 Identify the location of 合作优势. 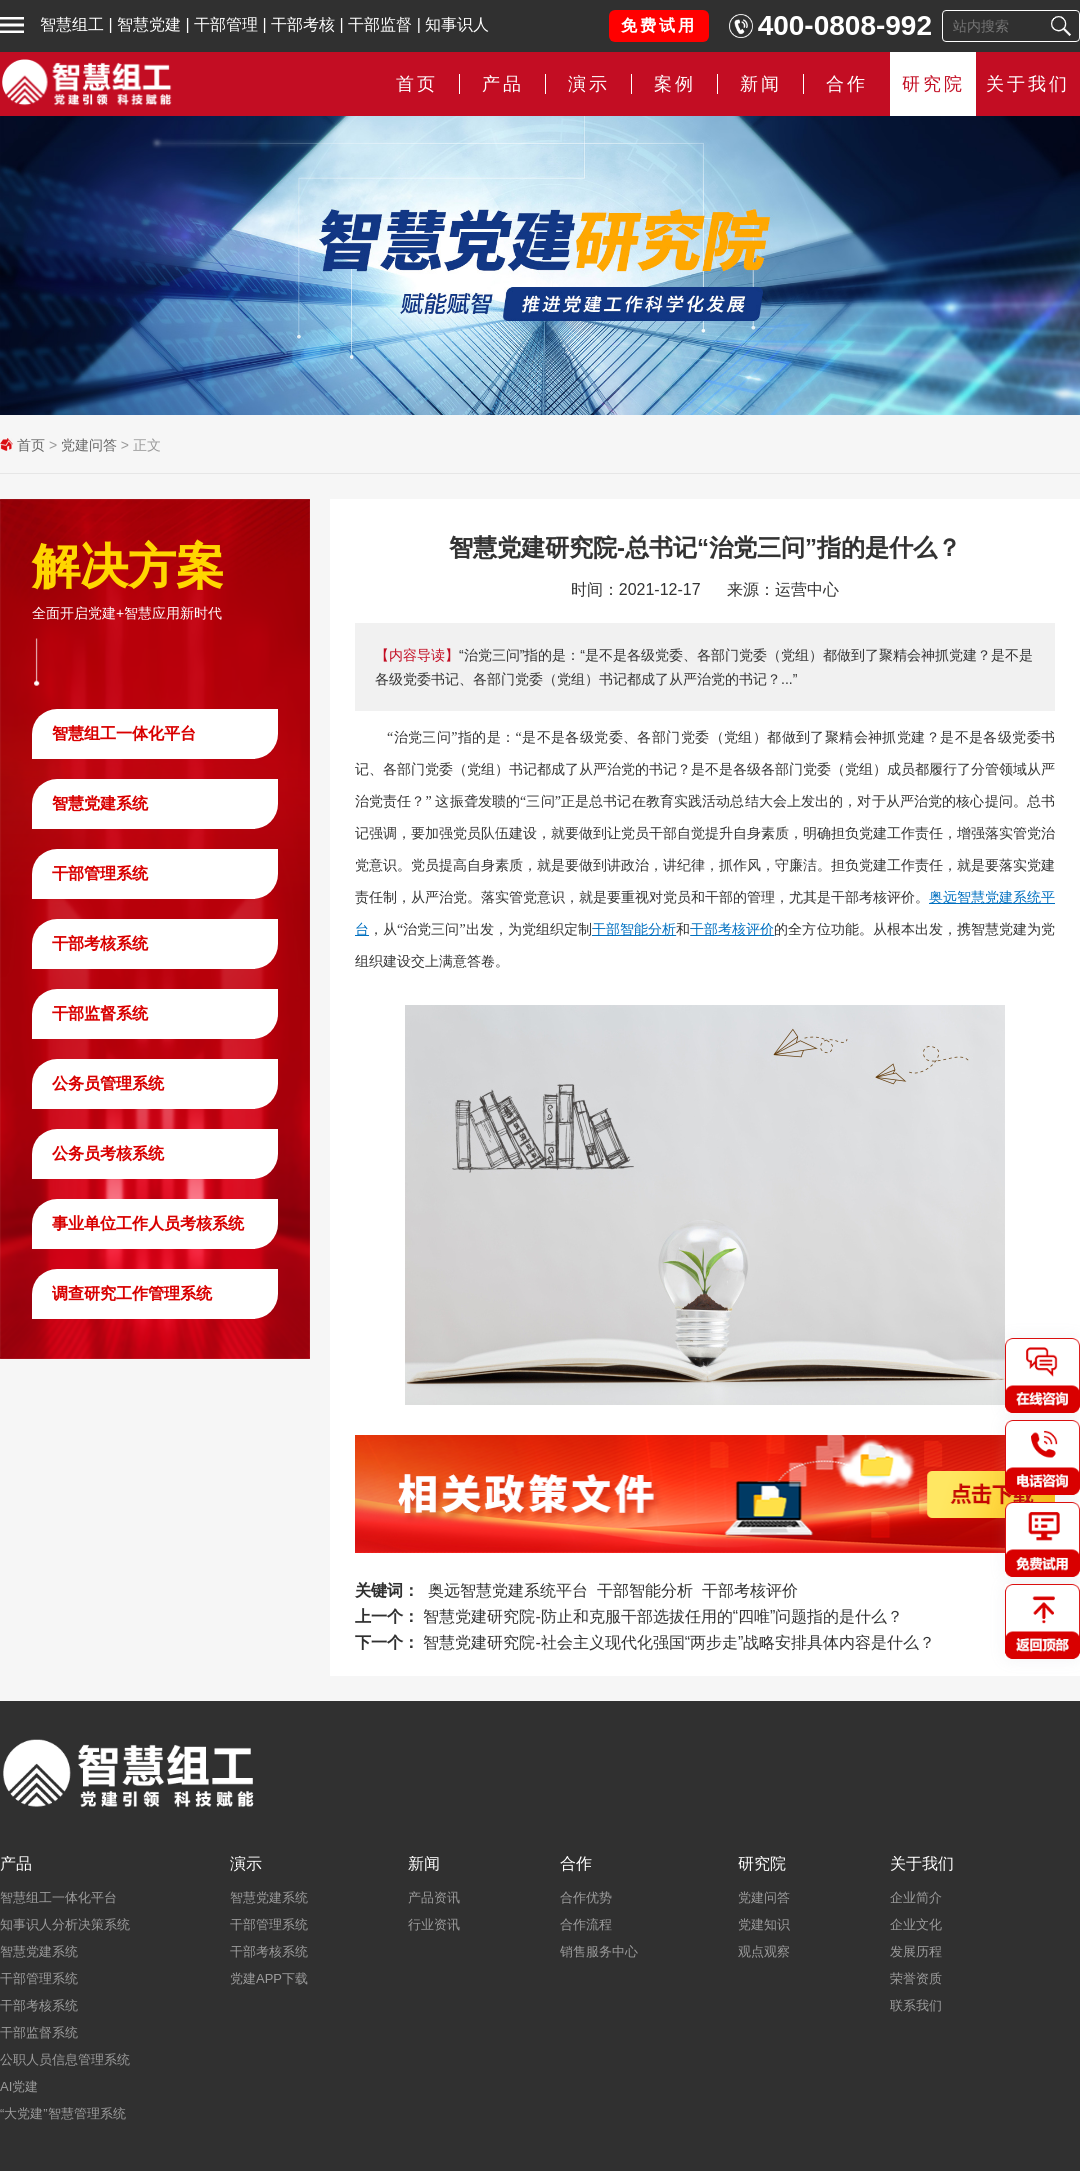
(586, 1897).